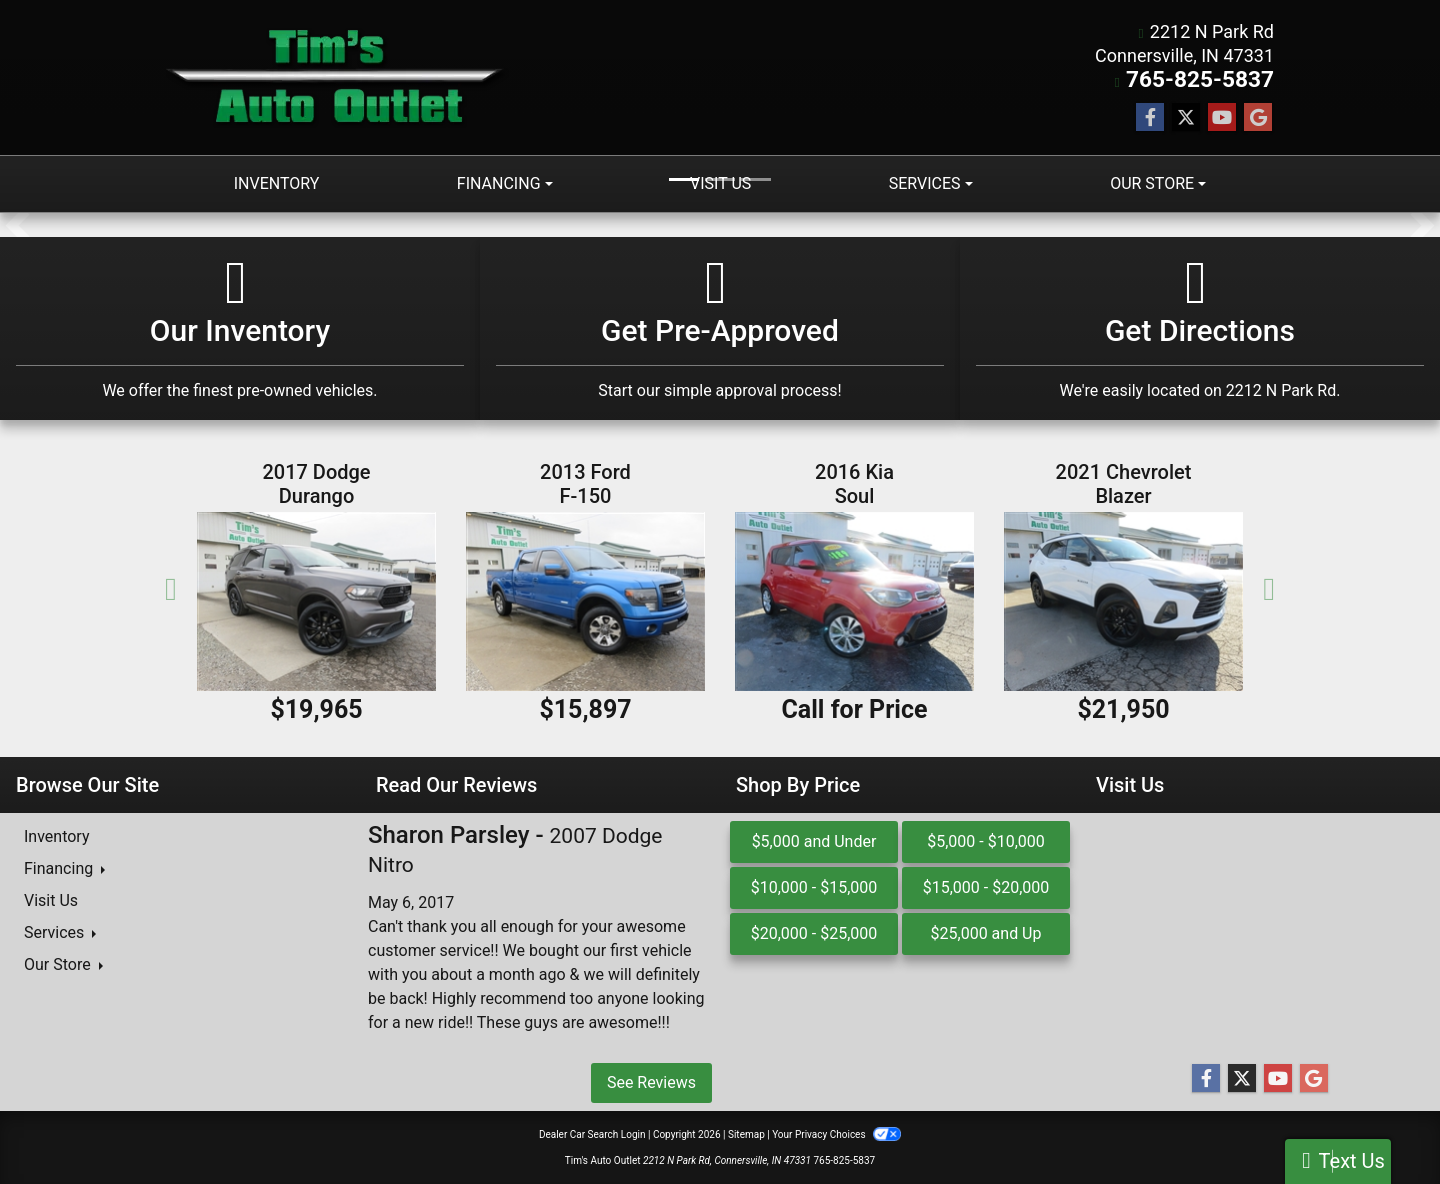 This screenshot has width=1440, height=1184. Describe the element at coordinates (1222, 117) in the screenshot. I see `[Follow Us on YouTube]` at that location.